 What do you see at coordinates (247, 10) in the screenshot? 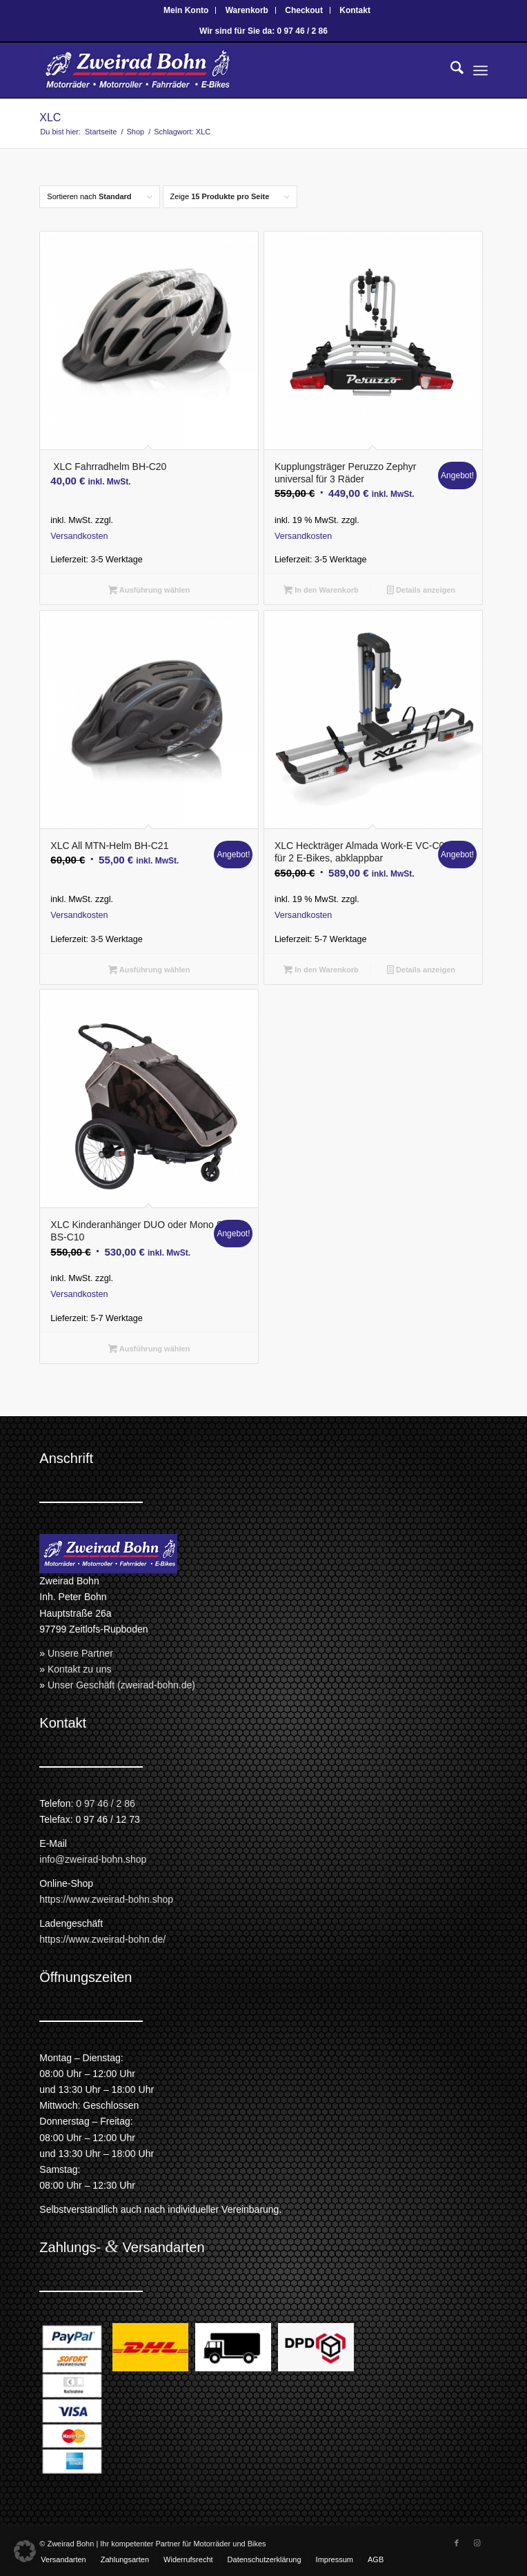
I see `Warenkorb` at bounding box center [247, 10].